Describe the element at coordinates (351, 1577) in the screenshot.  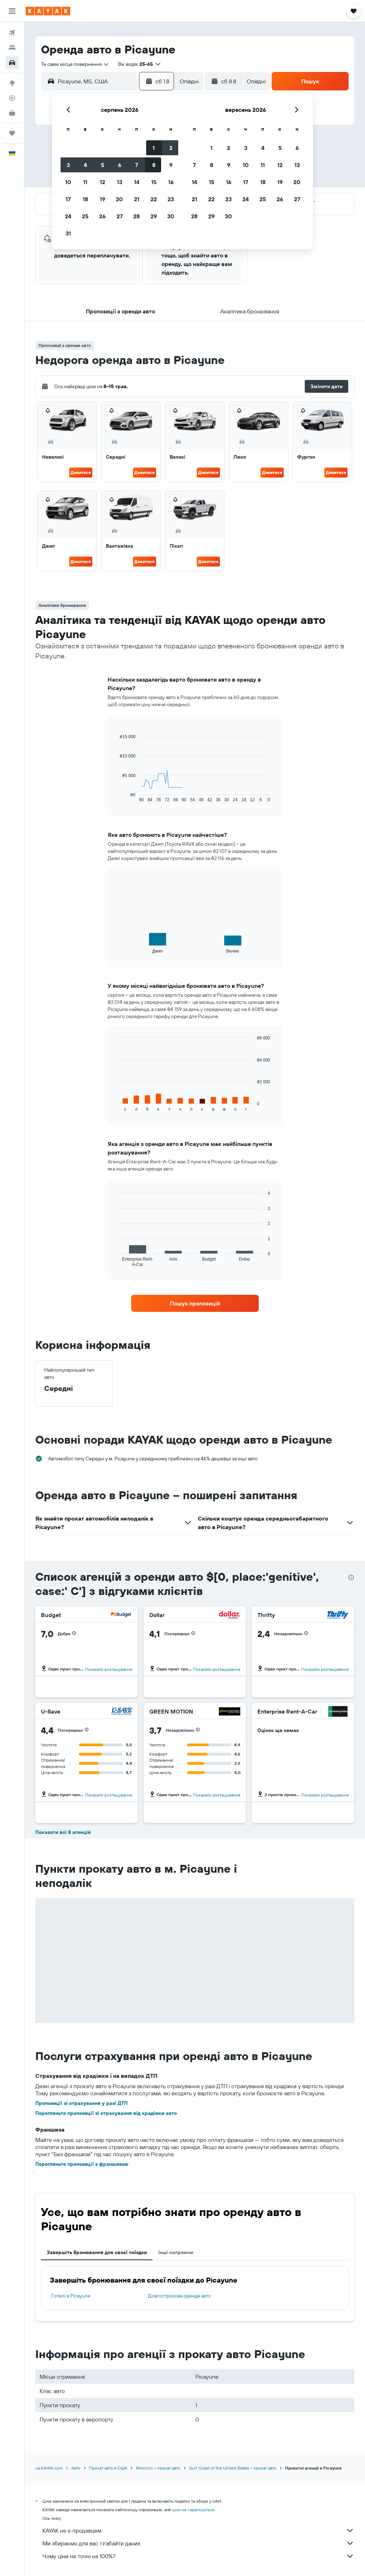
I see `[presentation]` at that location.